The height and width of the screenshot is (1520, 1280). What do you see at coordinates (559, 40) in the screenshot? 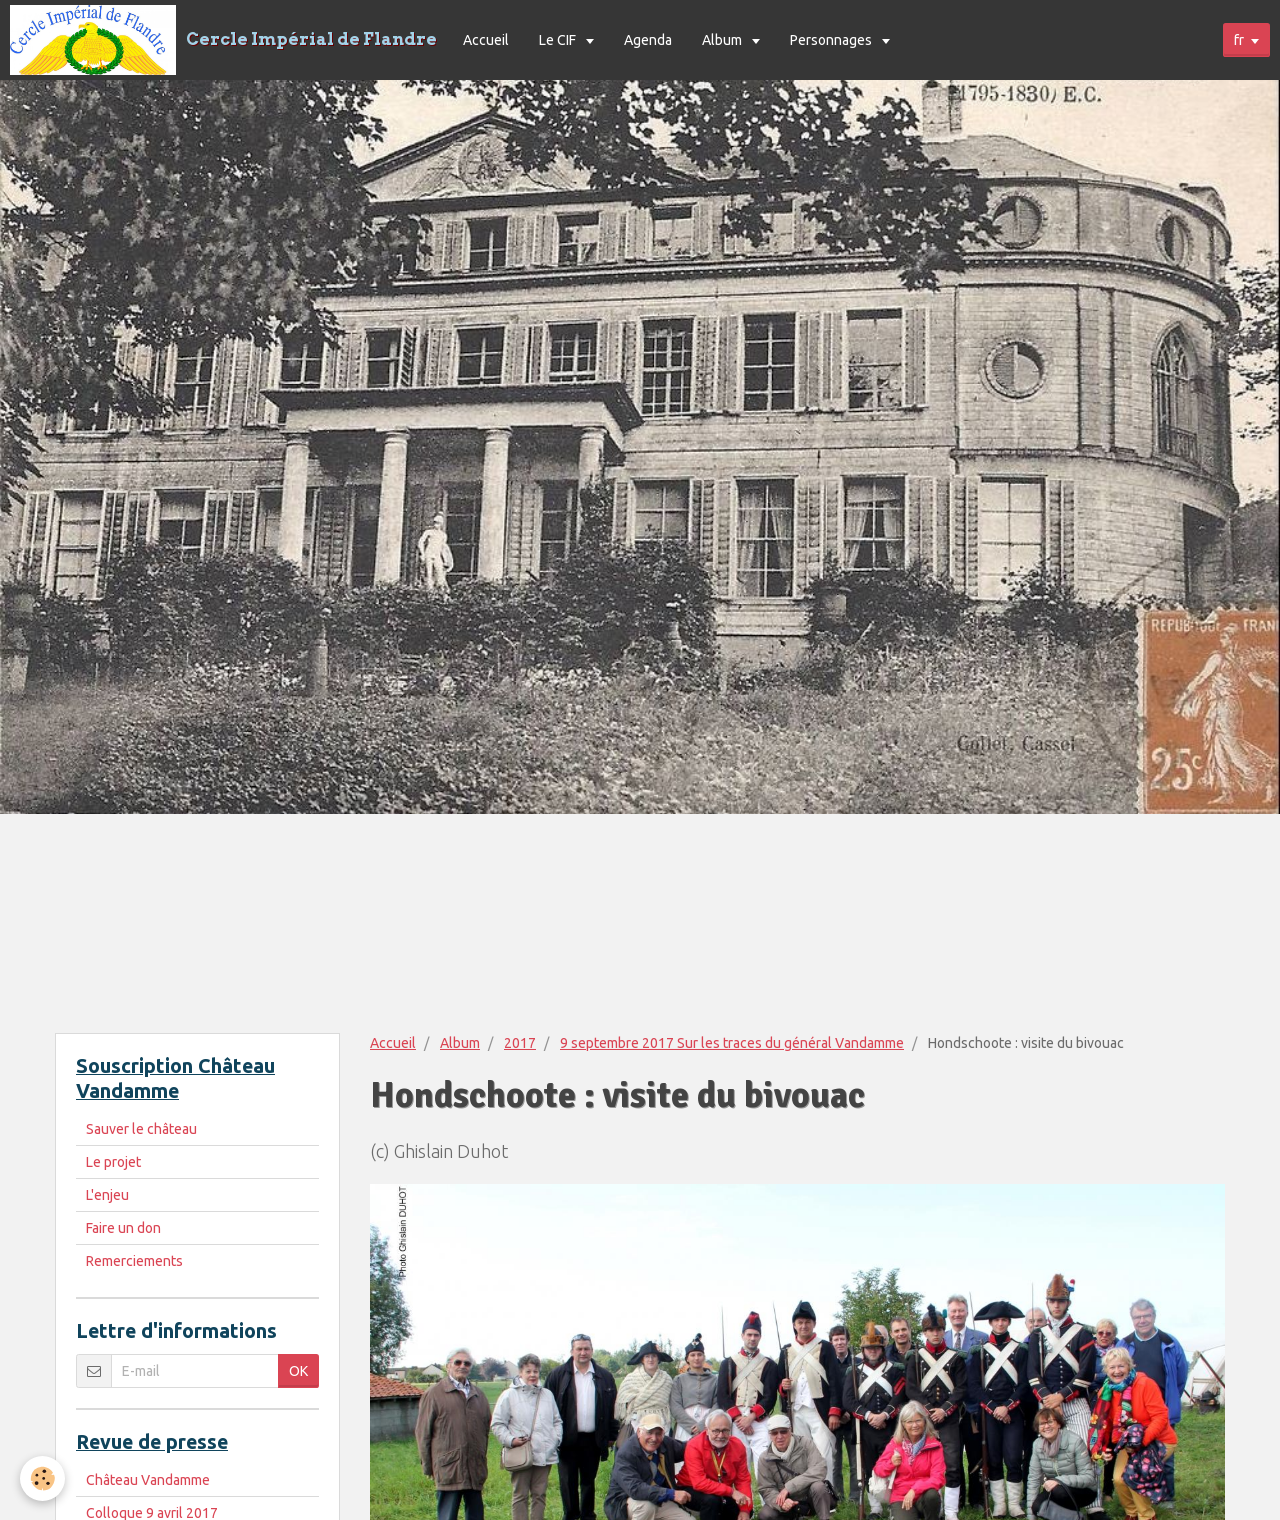
I see `Le CIF` at bounding box center [559, 40].